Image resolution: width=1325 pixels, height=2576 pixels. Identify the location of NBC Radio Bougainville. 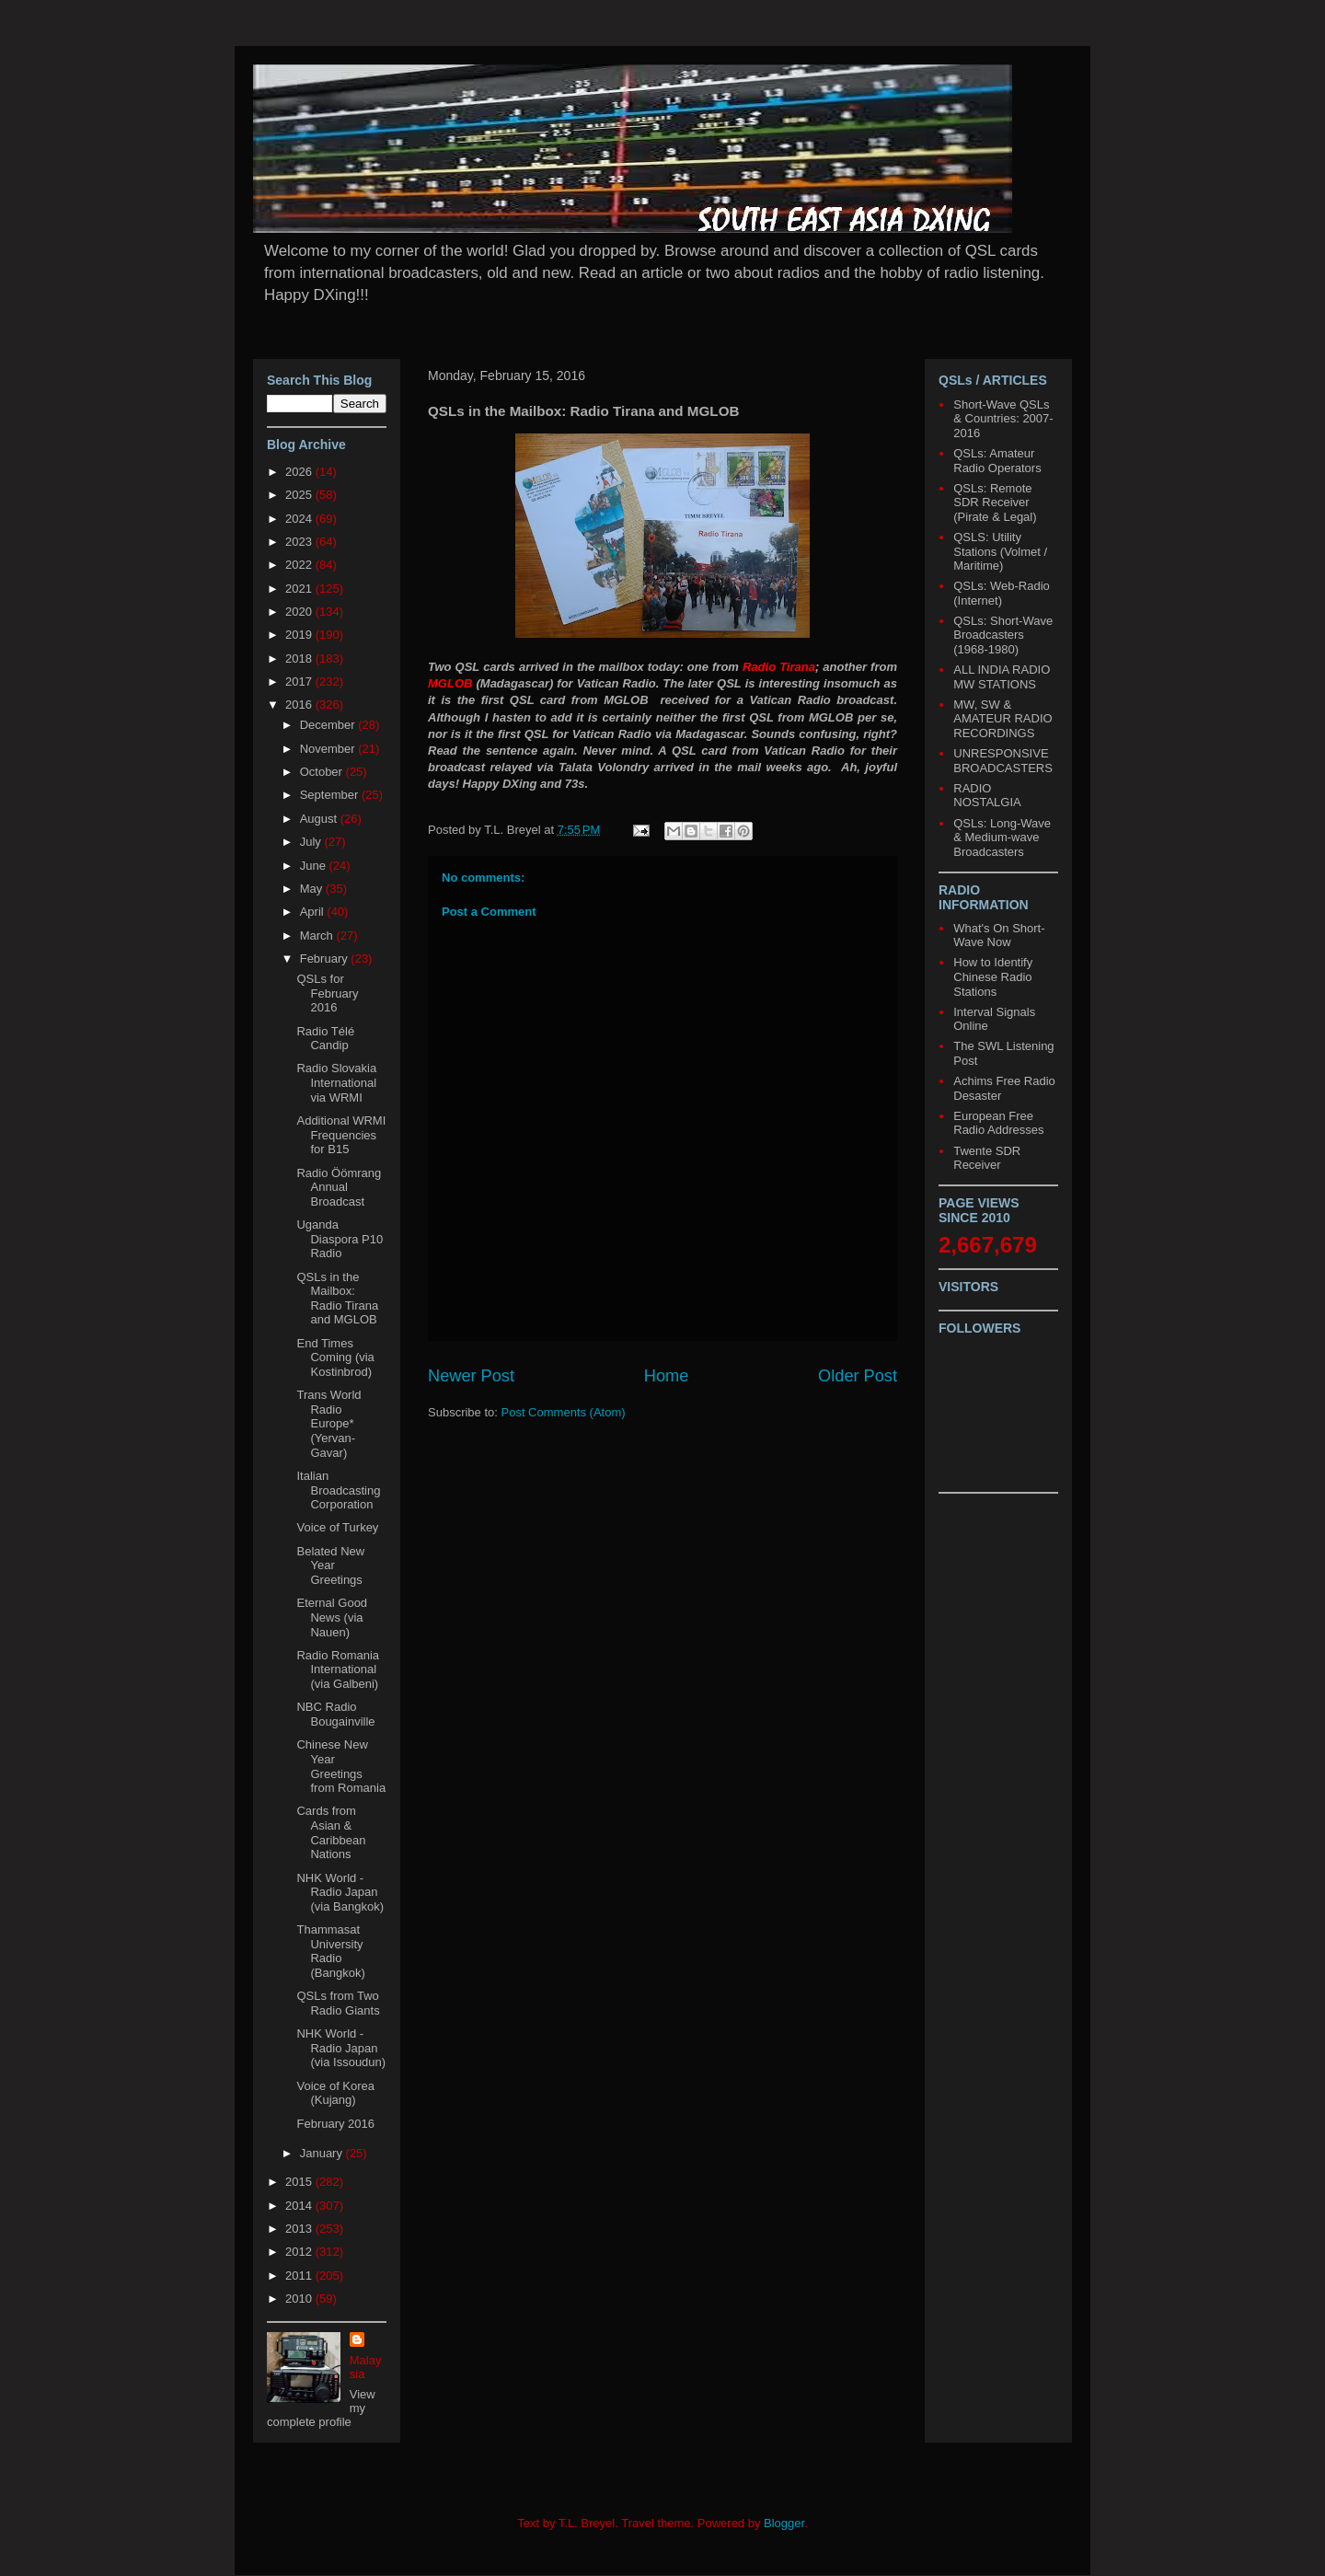
(335, 1714).